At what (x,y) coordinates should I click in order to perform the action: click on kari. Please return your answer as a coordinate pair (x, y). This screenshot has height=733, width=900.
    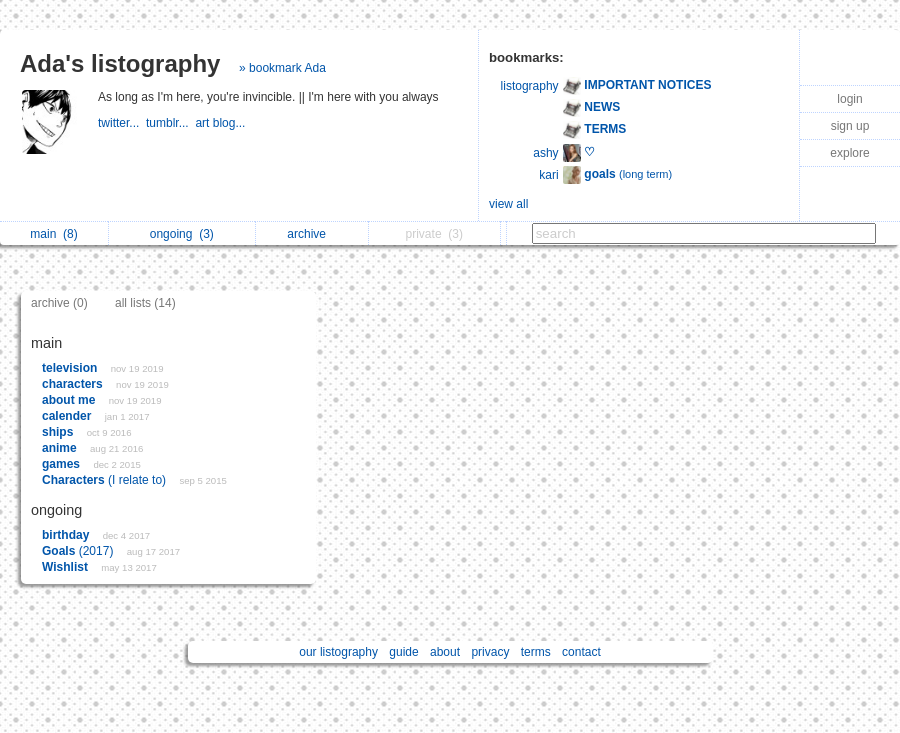
    Looking at the image, I should click on (548, 175).